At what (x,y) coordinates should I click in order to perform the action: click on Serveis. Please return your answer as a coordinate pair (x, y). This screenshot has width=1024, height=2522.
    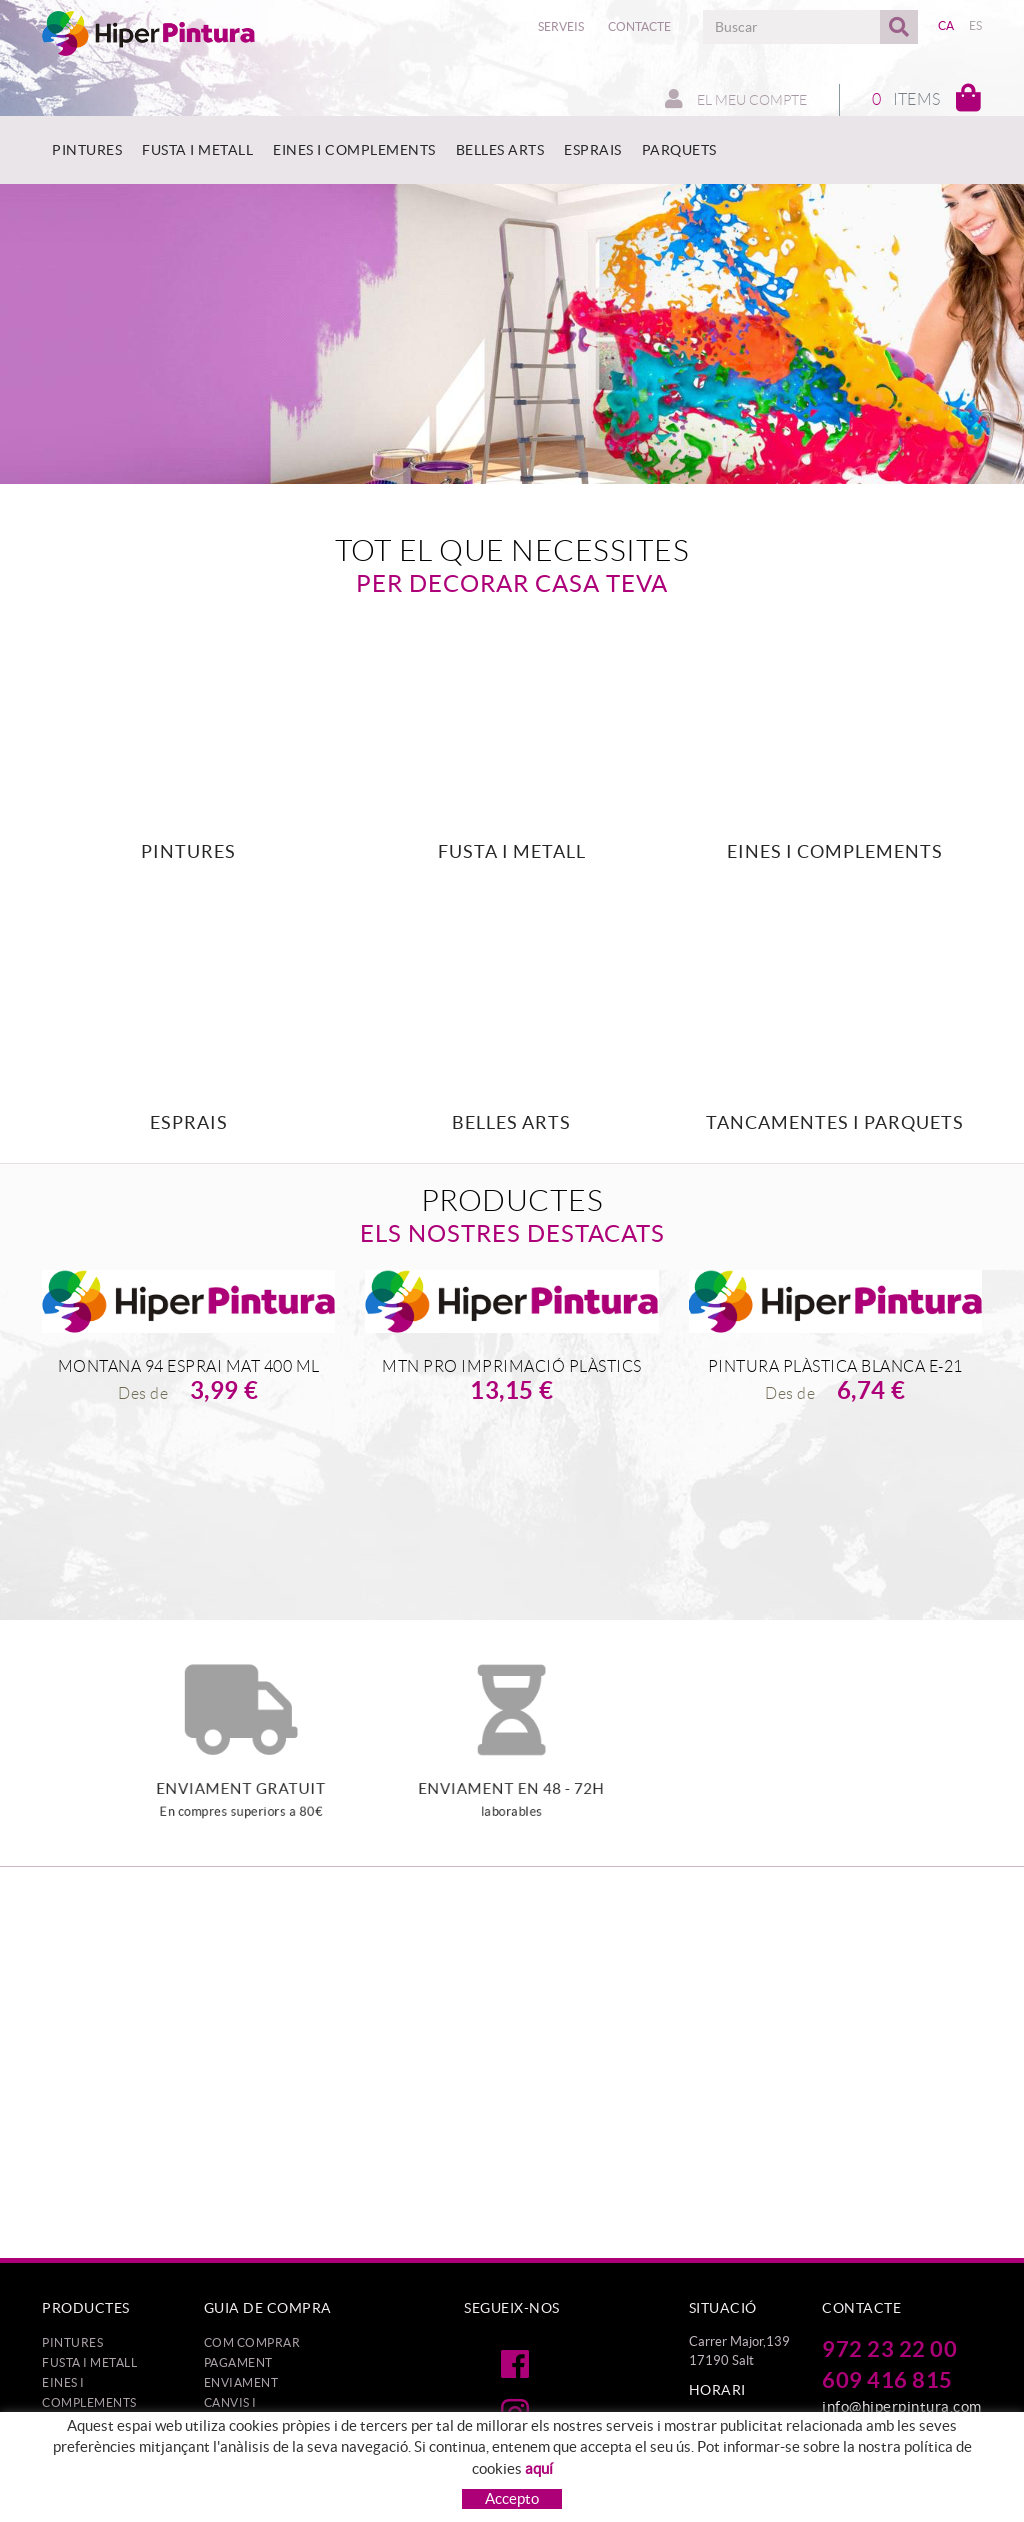
    Looking at the image, I should click on (561, 26).